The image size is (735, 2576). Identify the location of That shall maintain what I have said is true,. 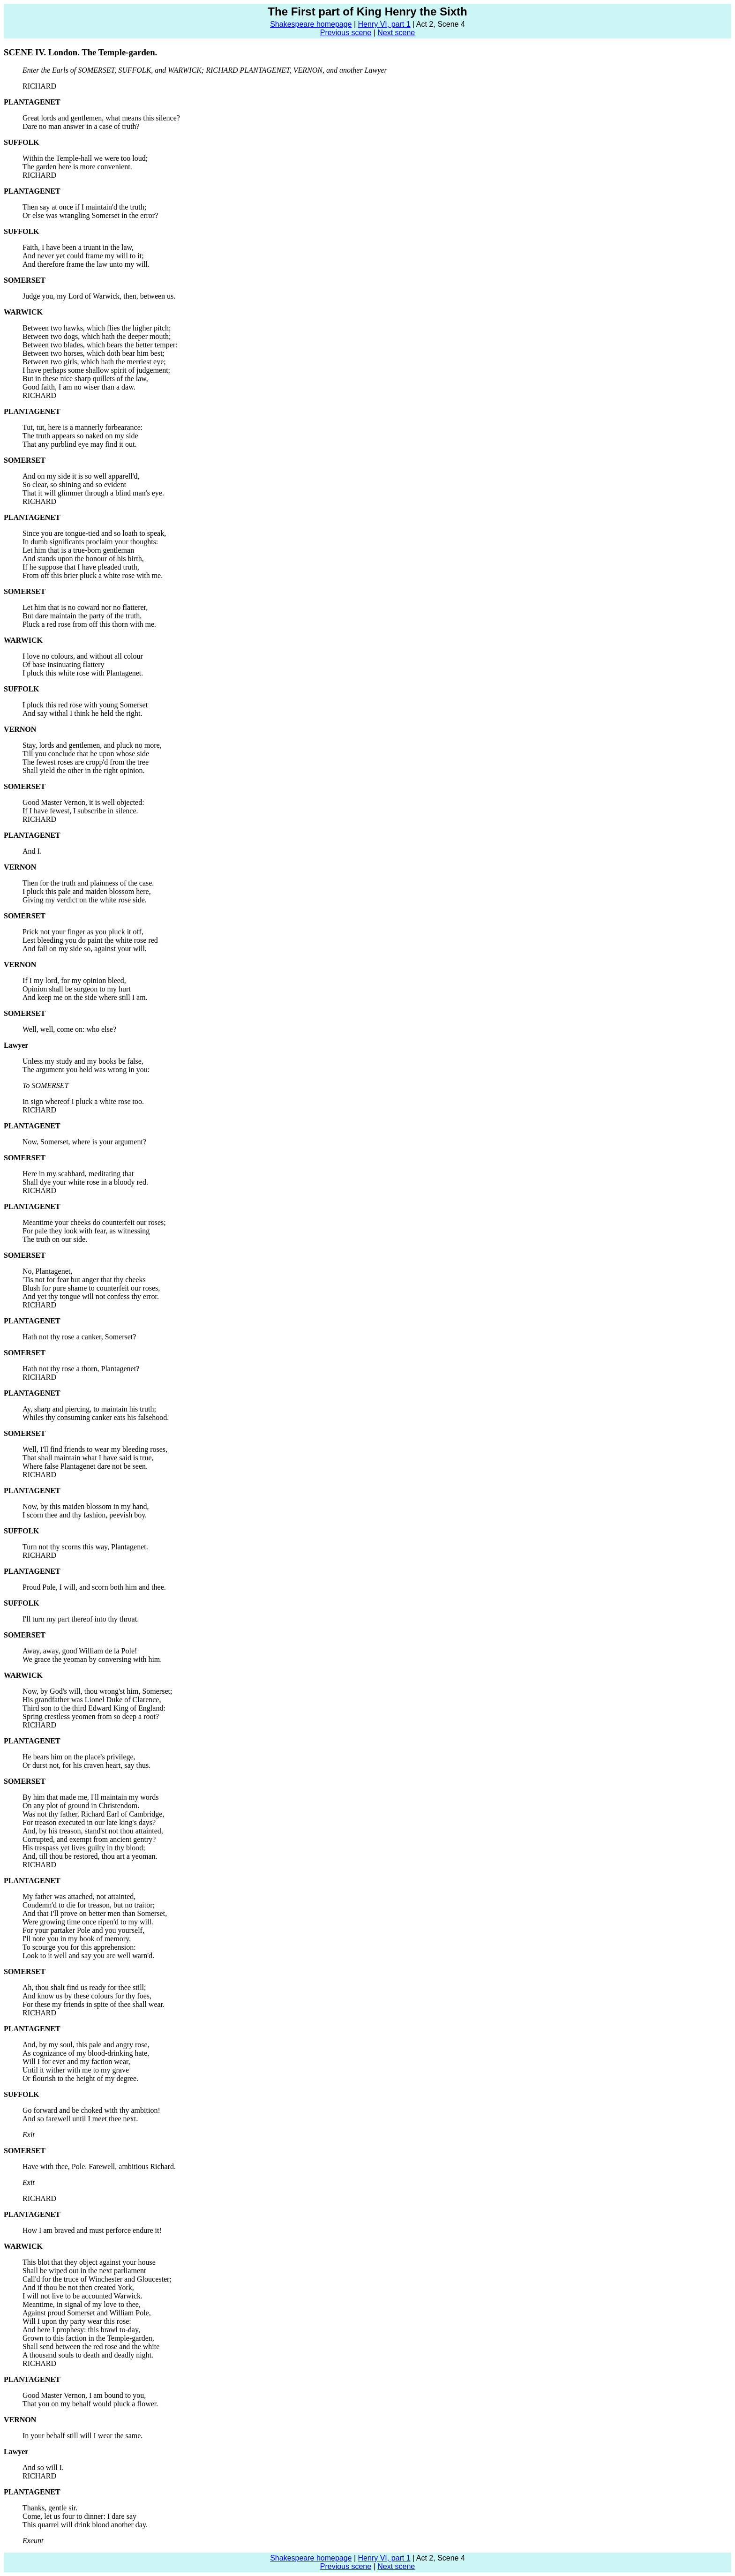
(87, 1458).